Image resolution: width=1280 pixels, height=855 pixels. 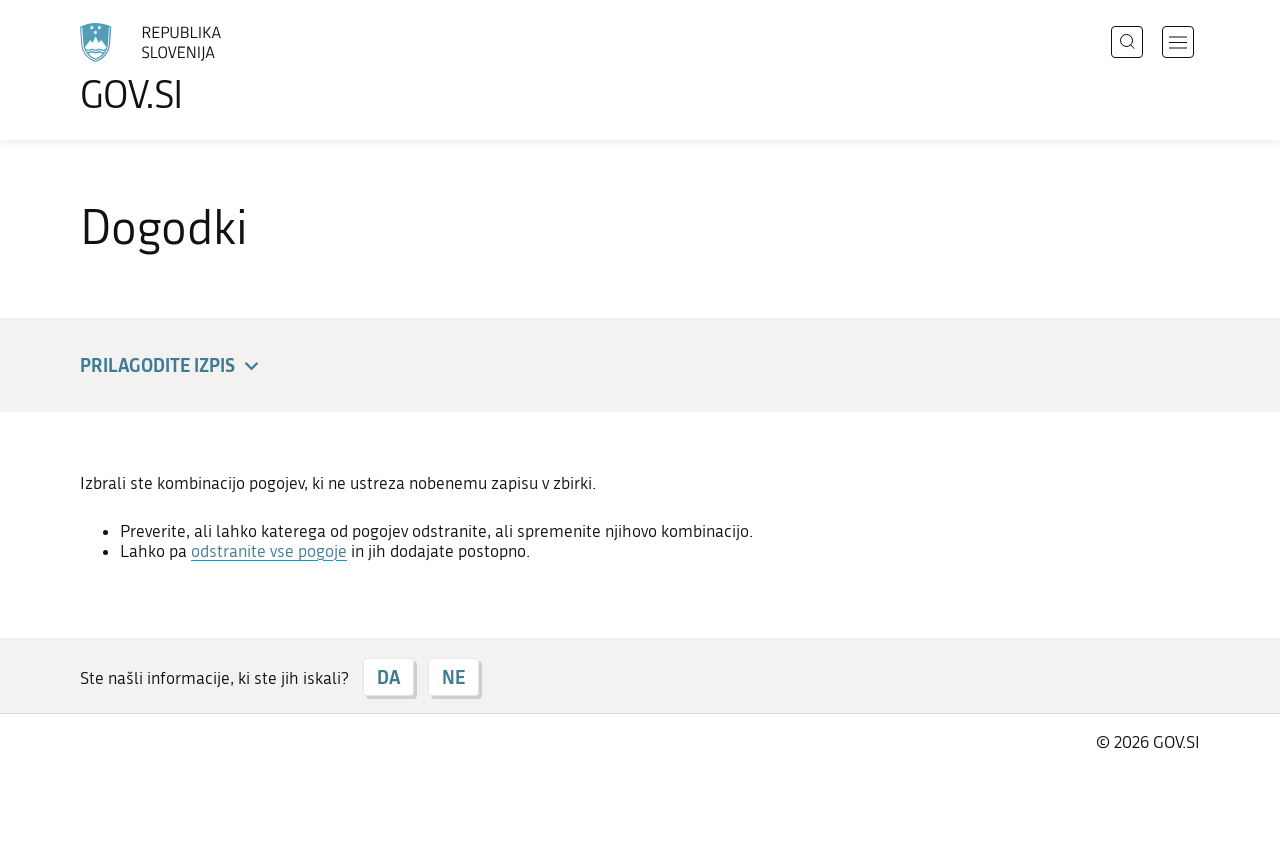 I want to click on NE [Odgovor NE], so click(x=453, y=677).